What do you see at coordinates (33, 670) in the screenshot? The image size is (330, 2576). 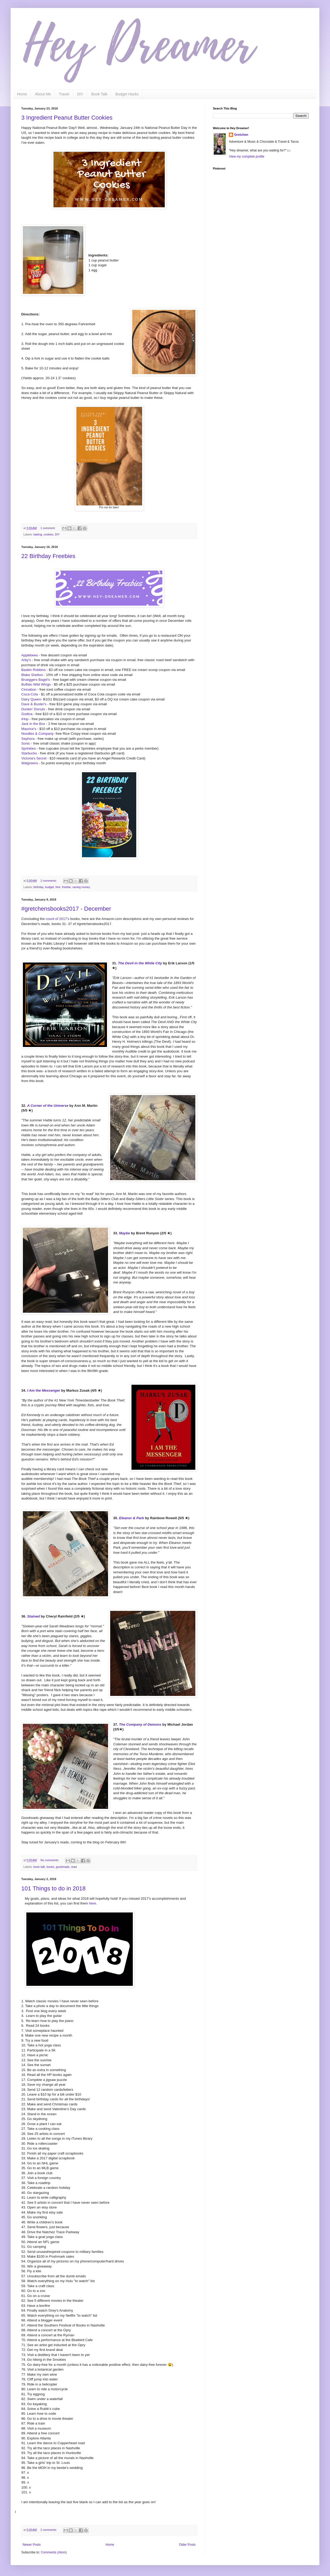 I see `Baskin Robbins` at bounding box center [33, 670].